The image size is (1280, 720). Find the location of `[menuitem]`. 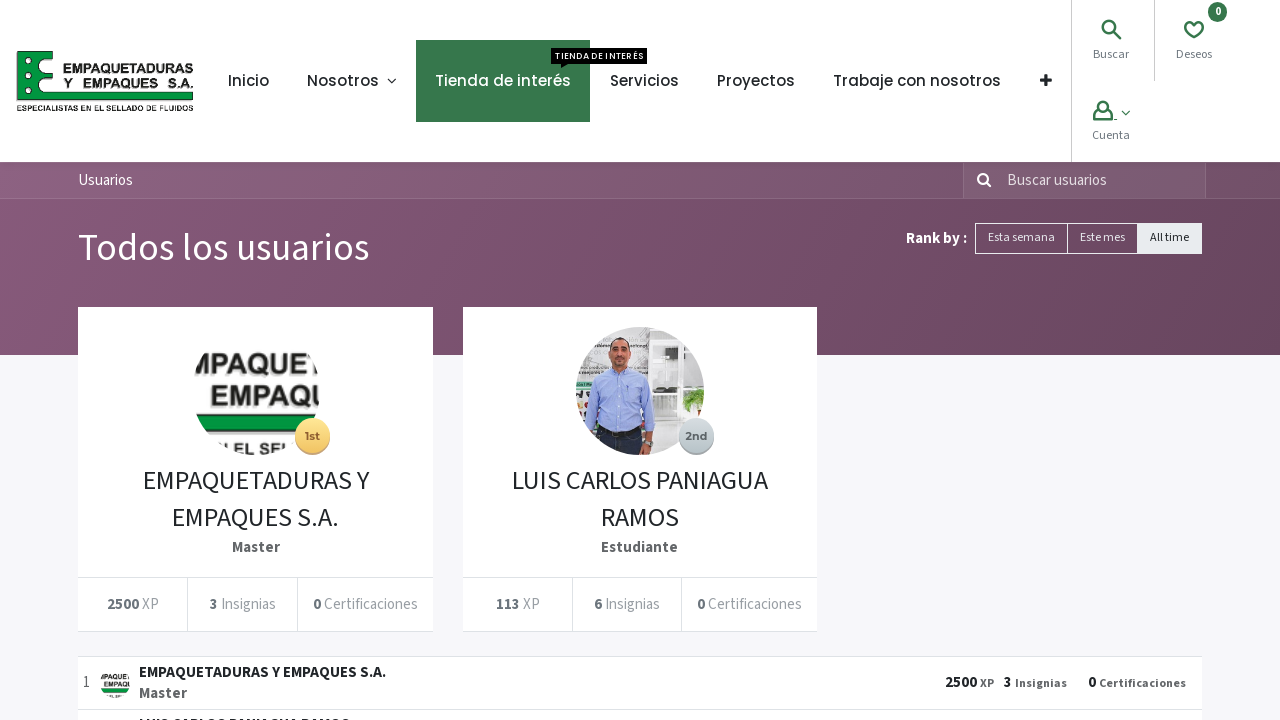

[menuitem] is located at coordinates (248, 81).